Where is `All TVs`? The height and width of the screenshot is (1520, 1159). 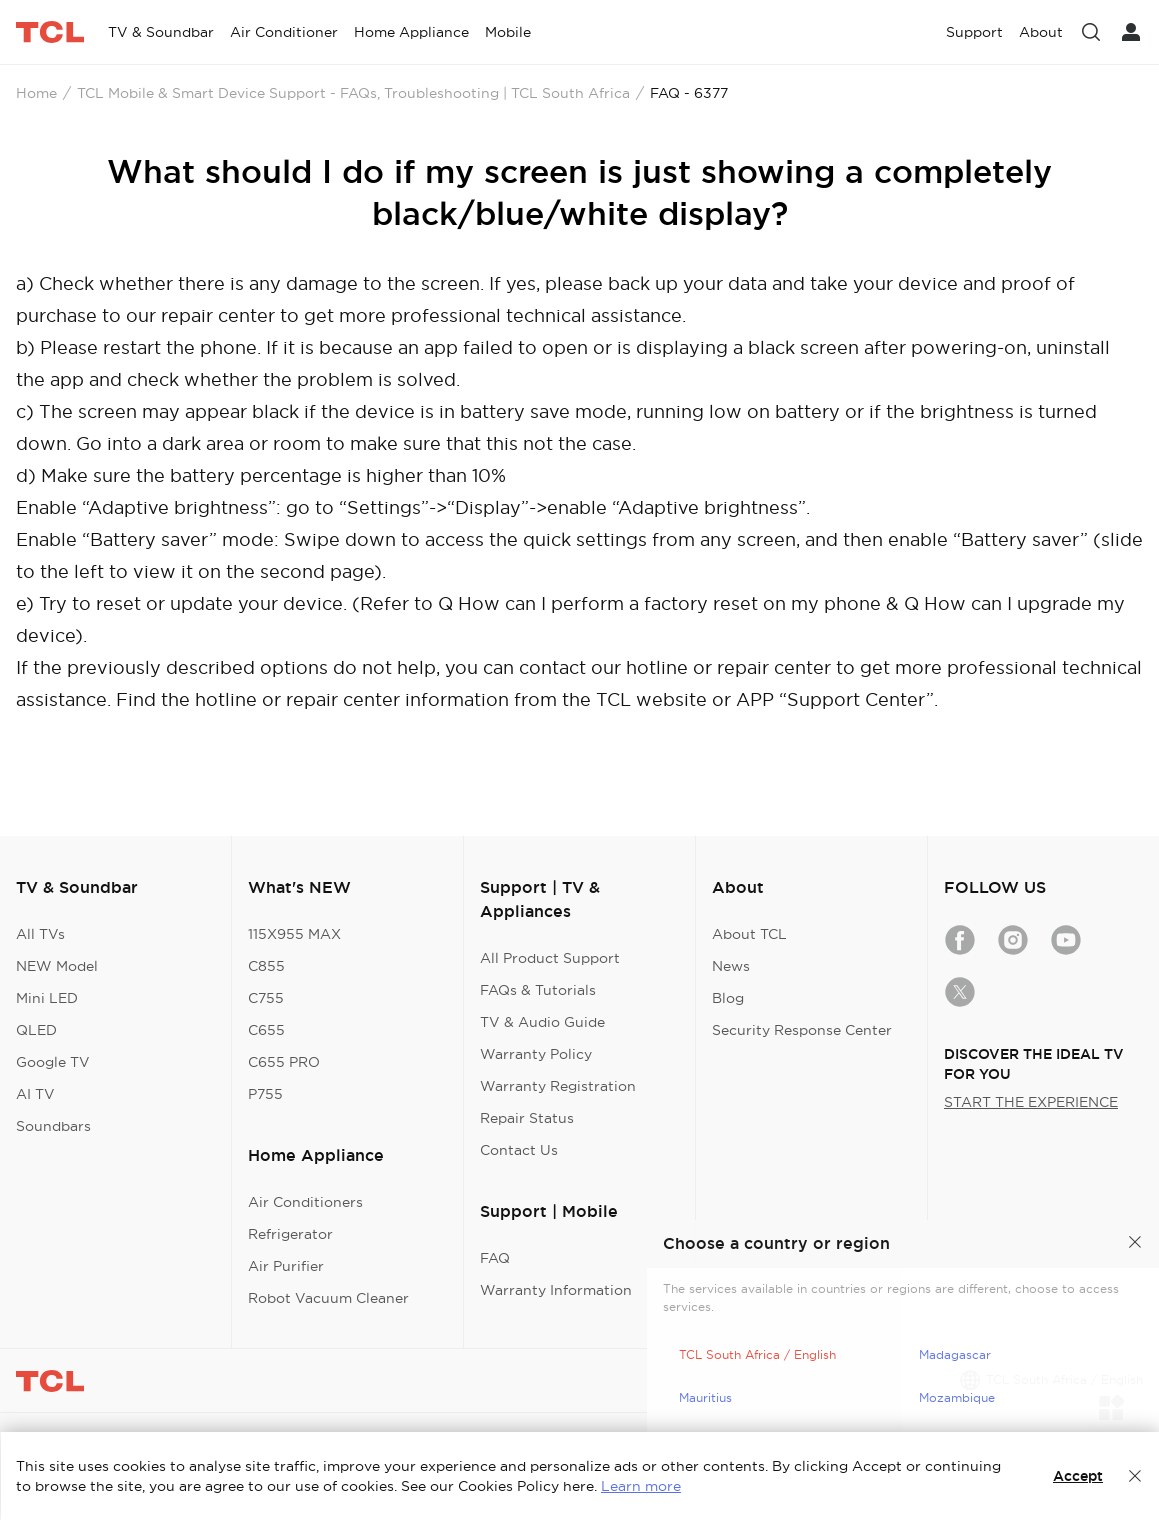 All TVs is located at coordinates (40, 934).